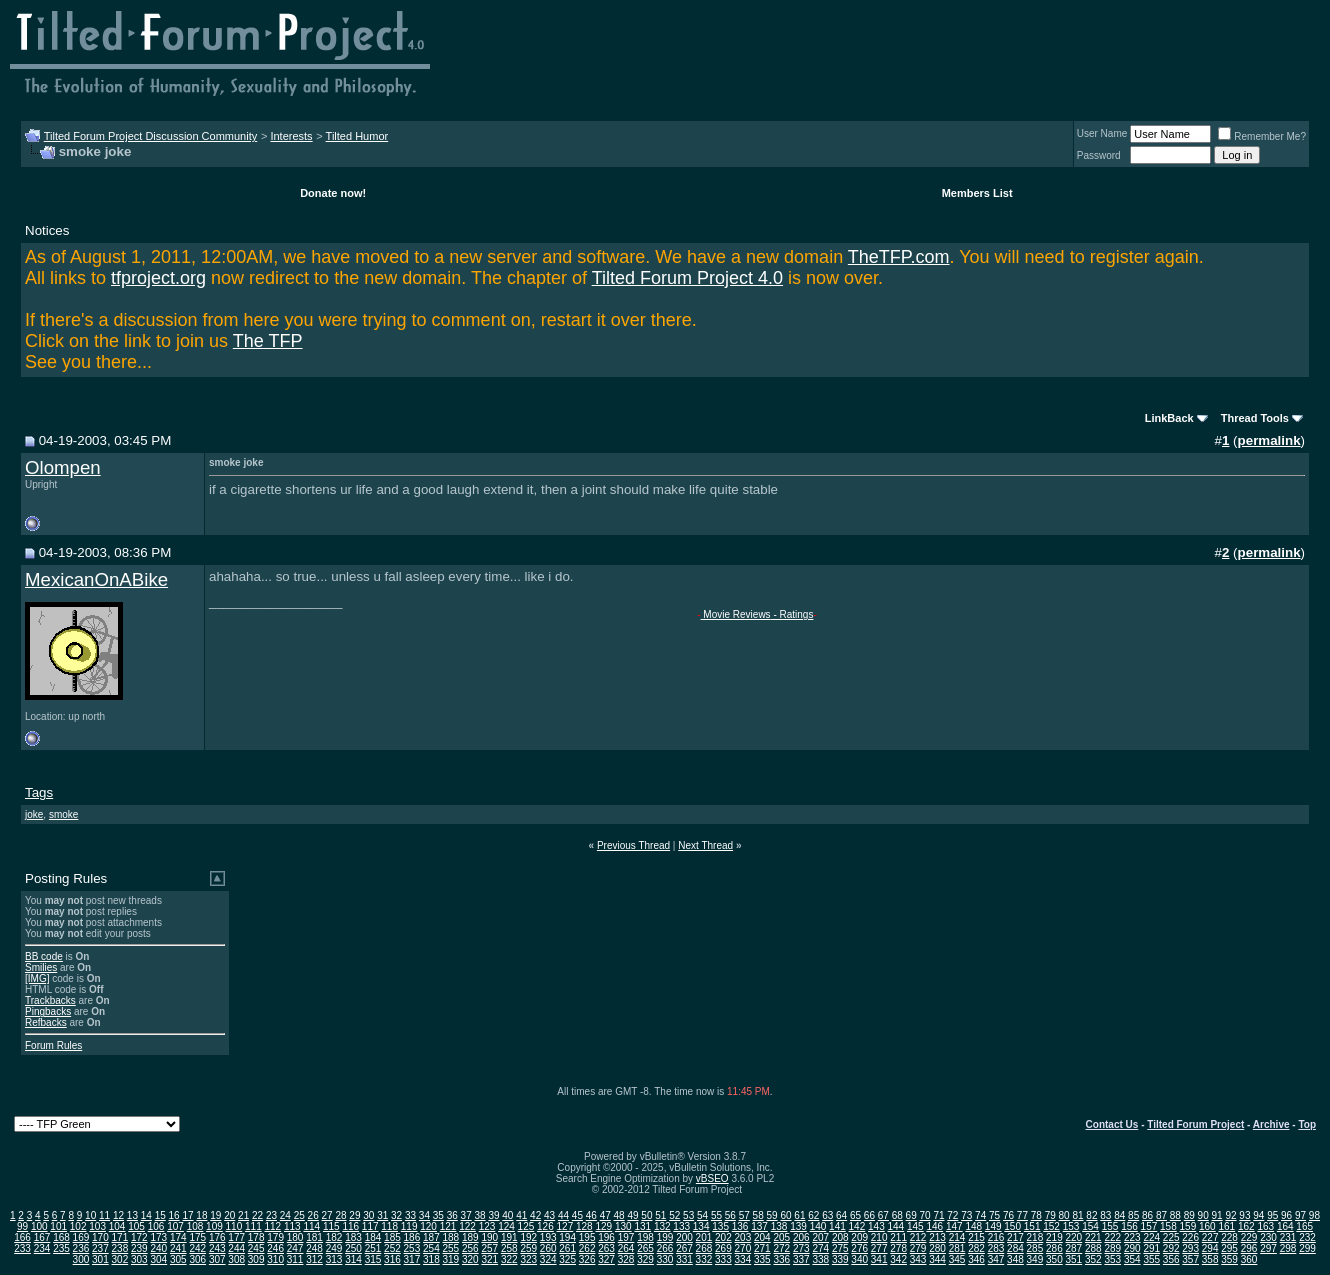  What do you see at coordinates (412, 1237) in the screenshot?
I see `186` at bounding box center [412, 1237].